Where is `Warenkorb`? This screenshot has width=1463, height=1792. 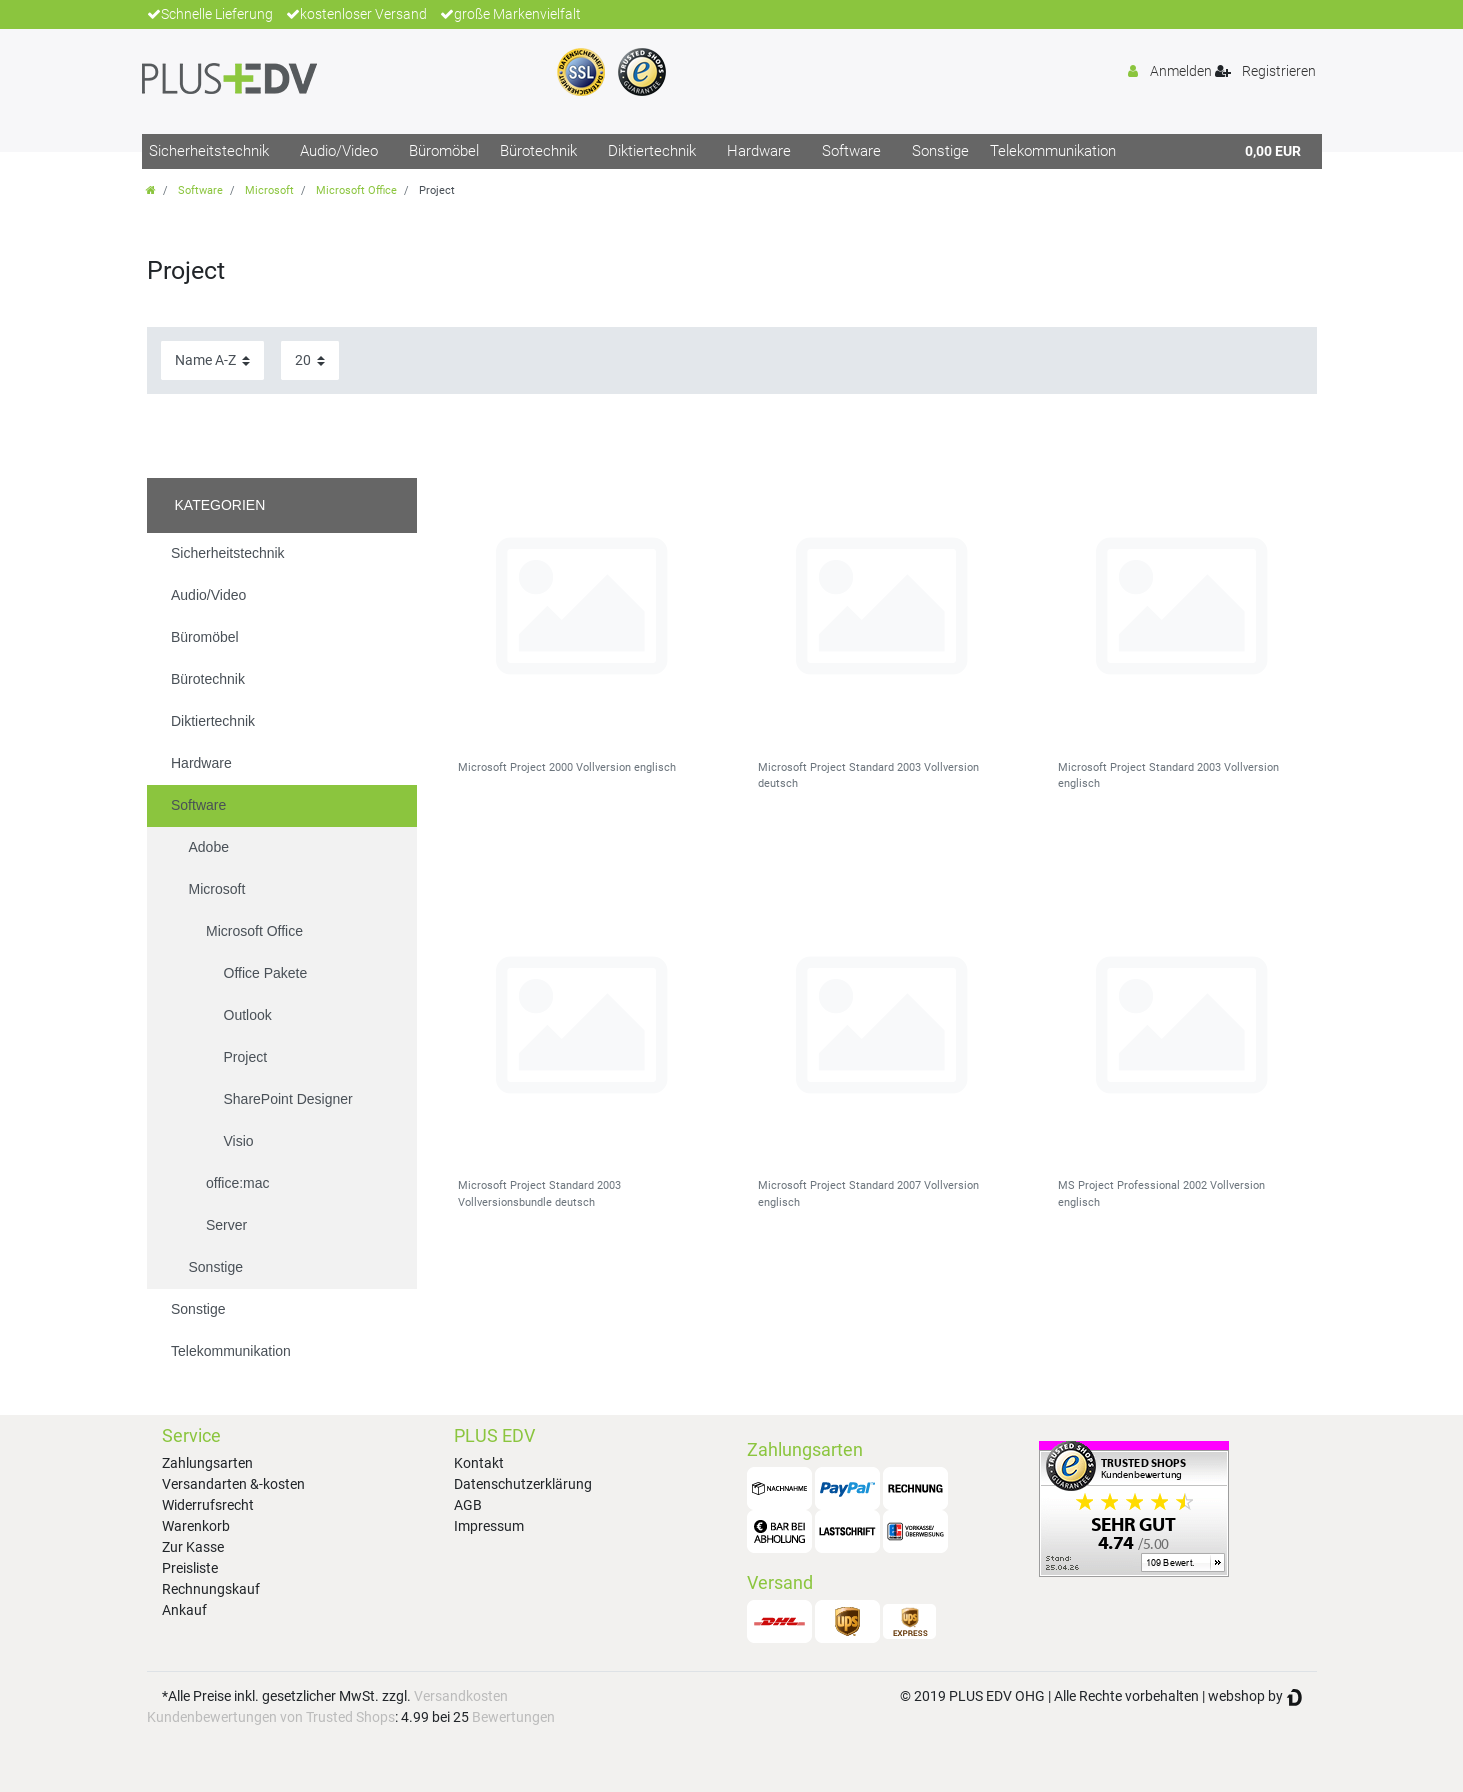 Warenkorb is located at coordinates (196, 1526).